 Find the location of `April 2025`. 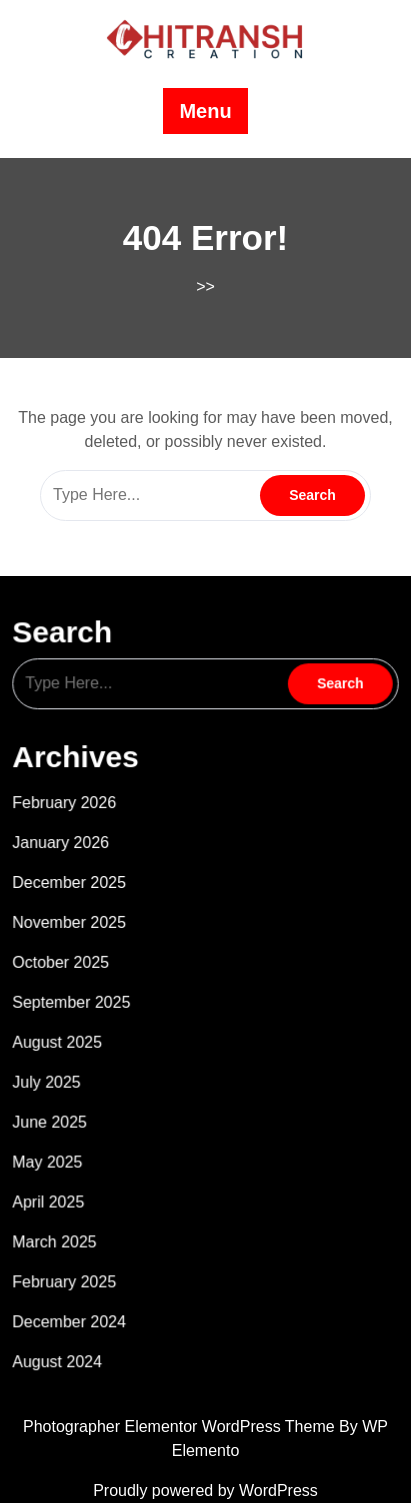

April 2025 is located at coordinates (58, 1182).